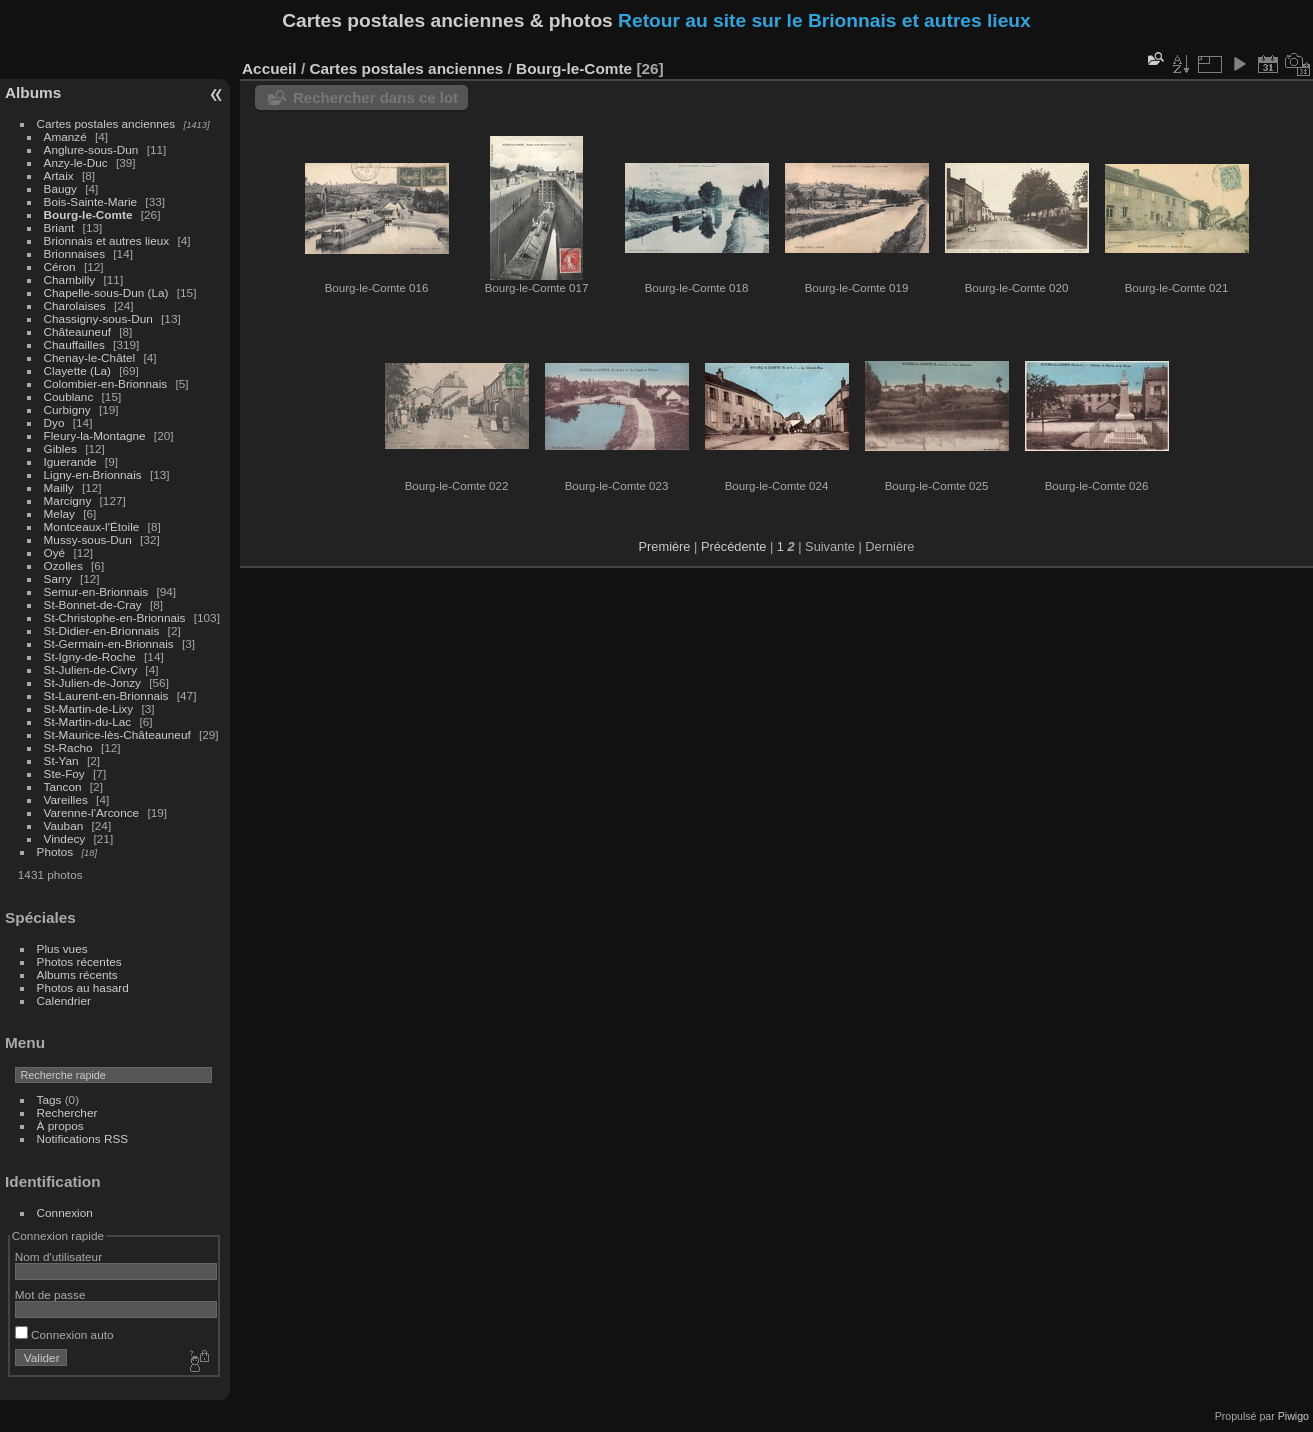 This screenshot has height=1432, width=1313. I want to click on Nom d'utilisateur, so click(58, 1256).